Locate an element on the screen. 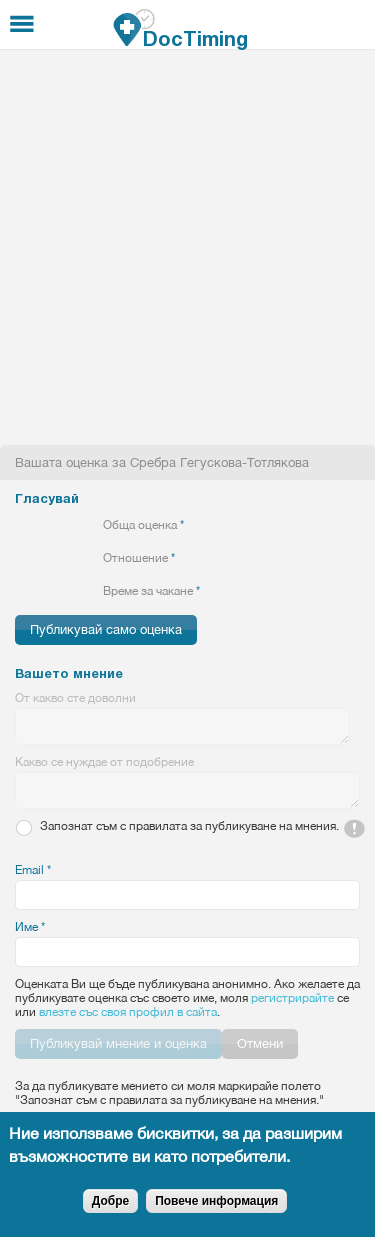 The width and height of the screenshot is (375, 1237). Добре is located at coordinates (110, 1201).